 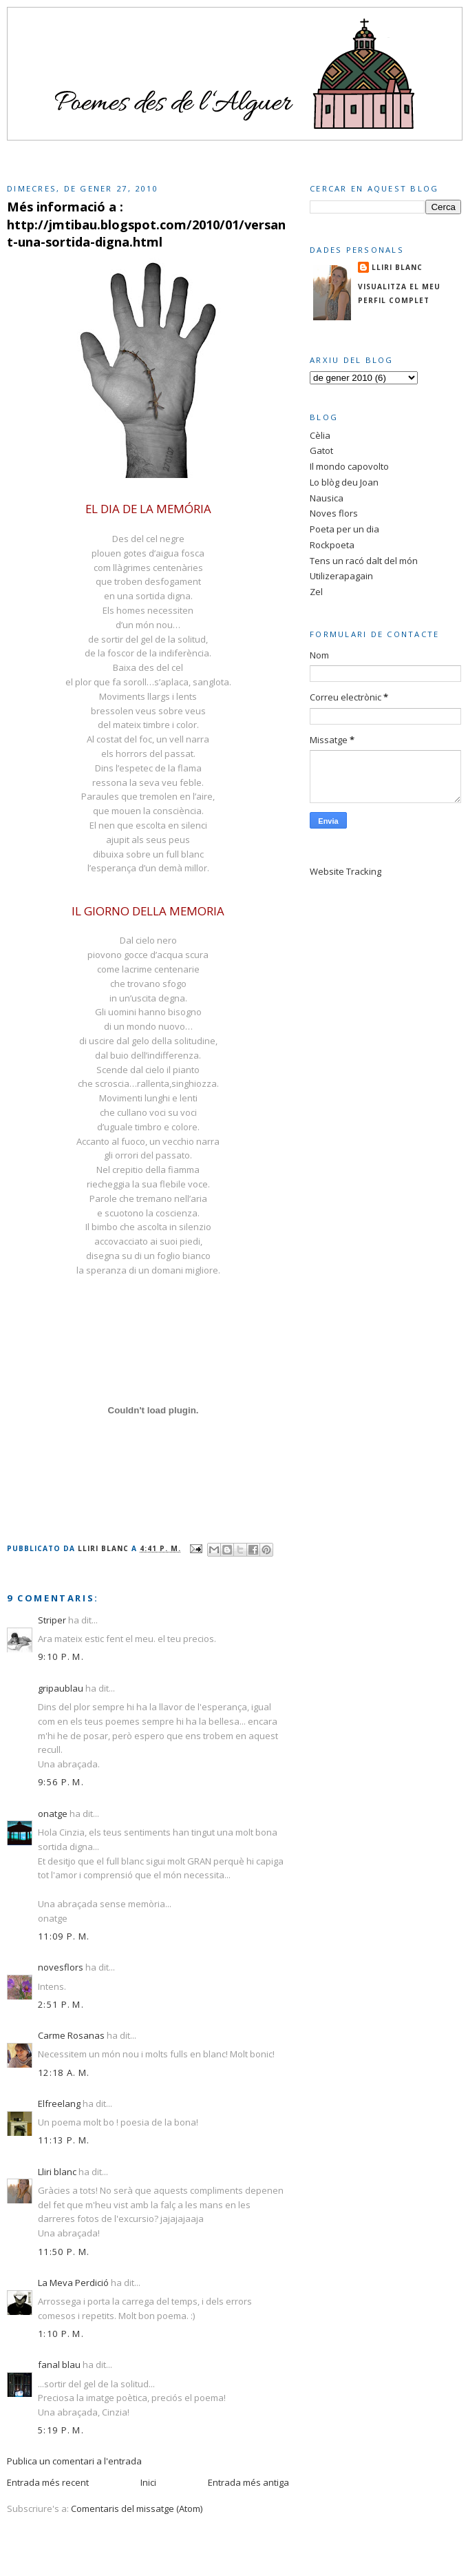 What do you see at coordinates (349, 466) in the screenshot?
I see `Il mondo capovolto` at bounding box center [349, 466].